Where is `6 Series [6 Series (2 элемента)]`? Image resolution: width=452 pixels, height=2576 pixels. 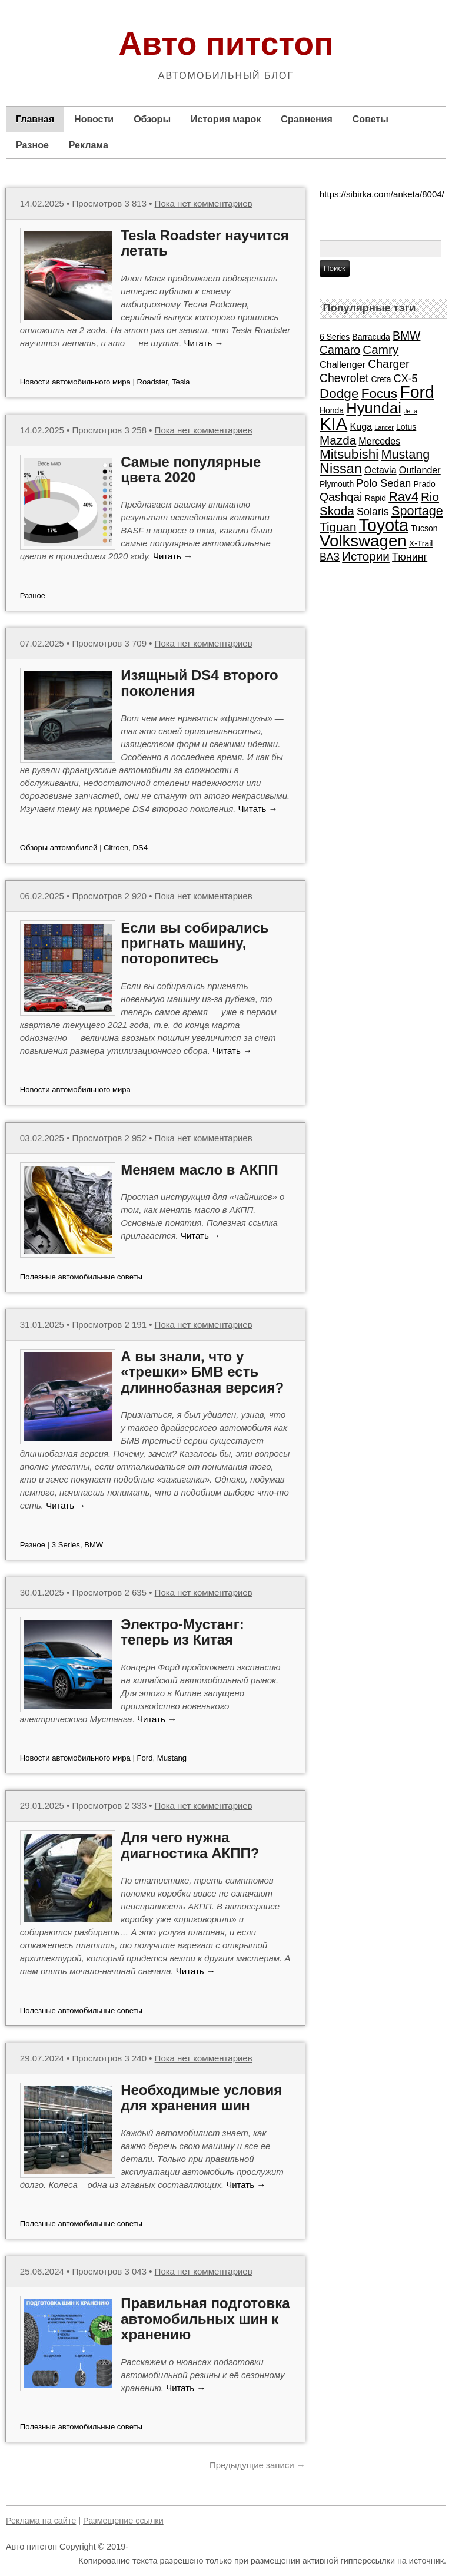
6 Series [6 Series (2 элемента)] is located at coordinates (335, 337).